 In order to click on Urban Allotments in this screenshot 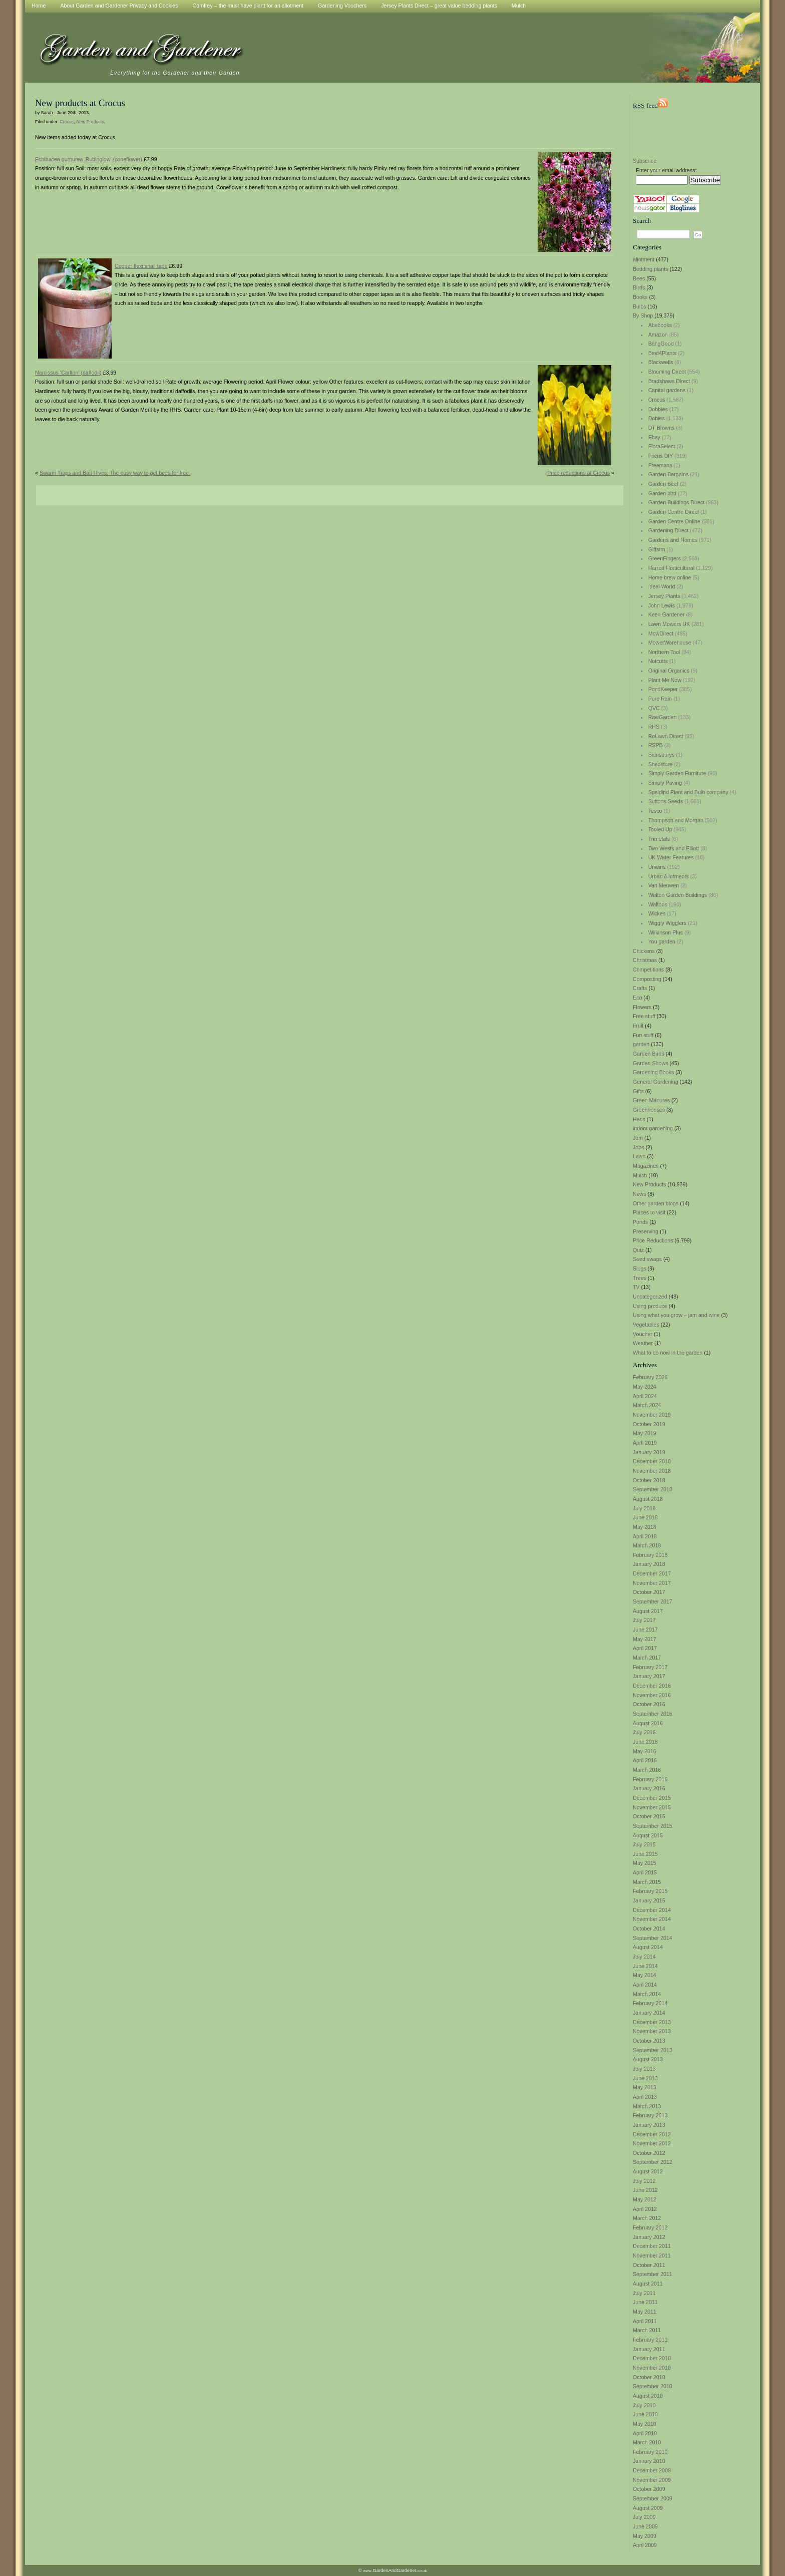, I will do `click(668, 876)`.